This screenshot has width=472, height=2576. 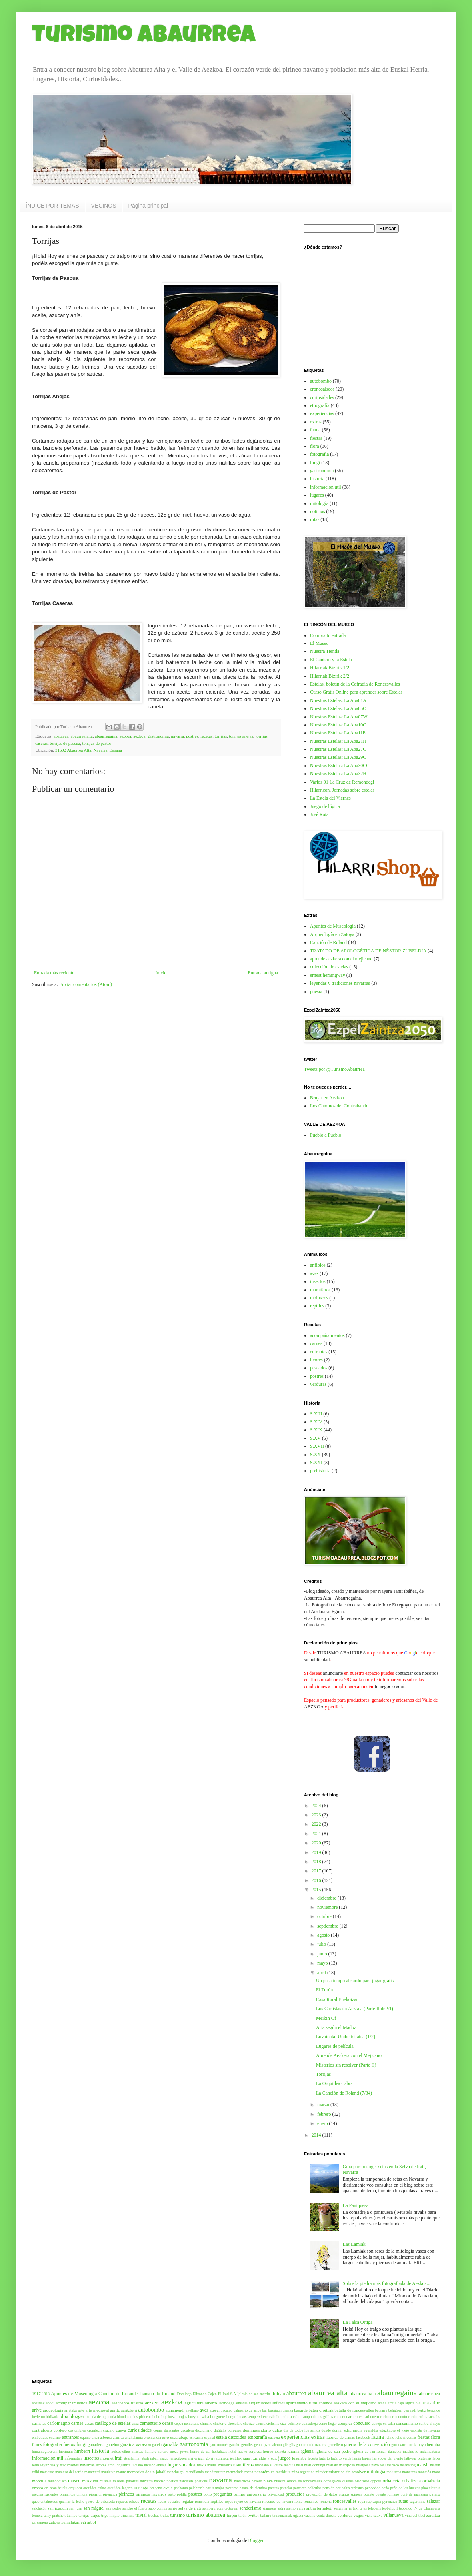 What do you see at coordinates (123, 2465) in the screenshot?
I see `longaniza` at bounding box center [123, 2465].